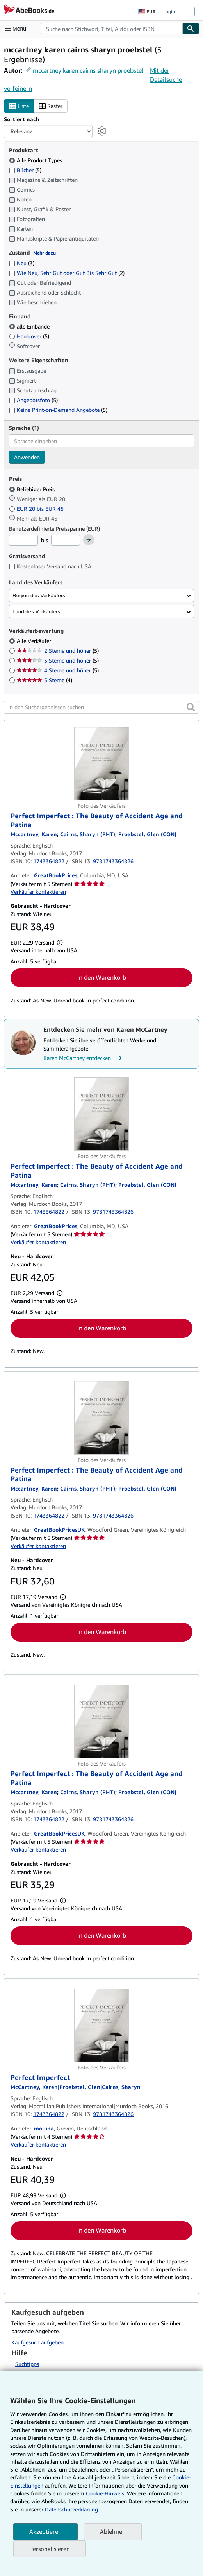 Image resolution: width=203 pixels, height=2576 pixels. I want to click on [Artikeldetails für Perfect Imperfect : The Beauty of Accident Age and Patina zum Verkauf von GreatBookPricesUK], so click(101, 1418).